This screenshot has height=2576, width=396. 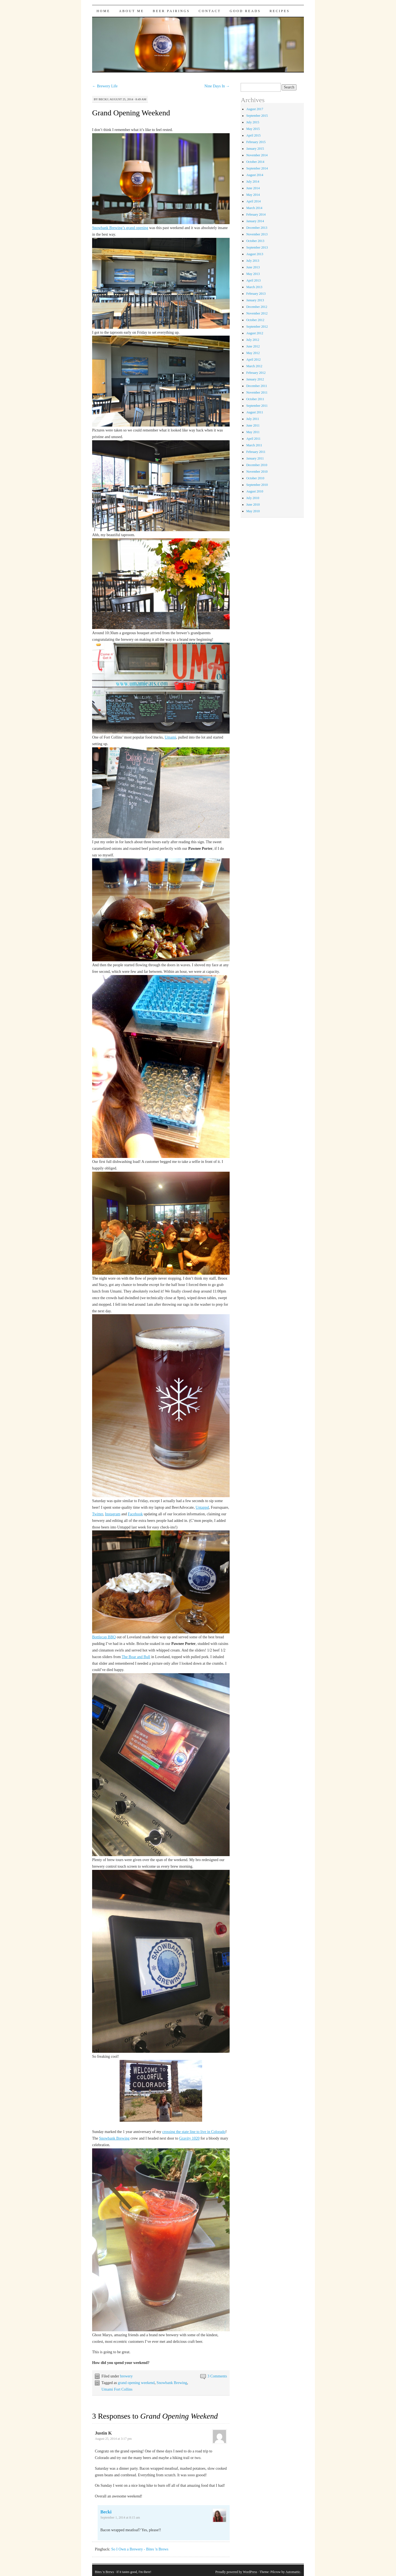 I want to click on So I Own a Brewery - Bites 'n Brews, so click(x=139, y=2549).